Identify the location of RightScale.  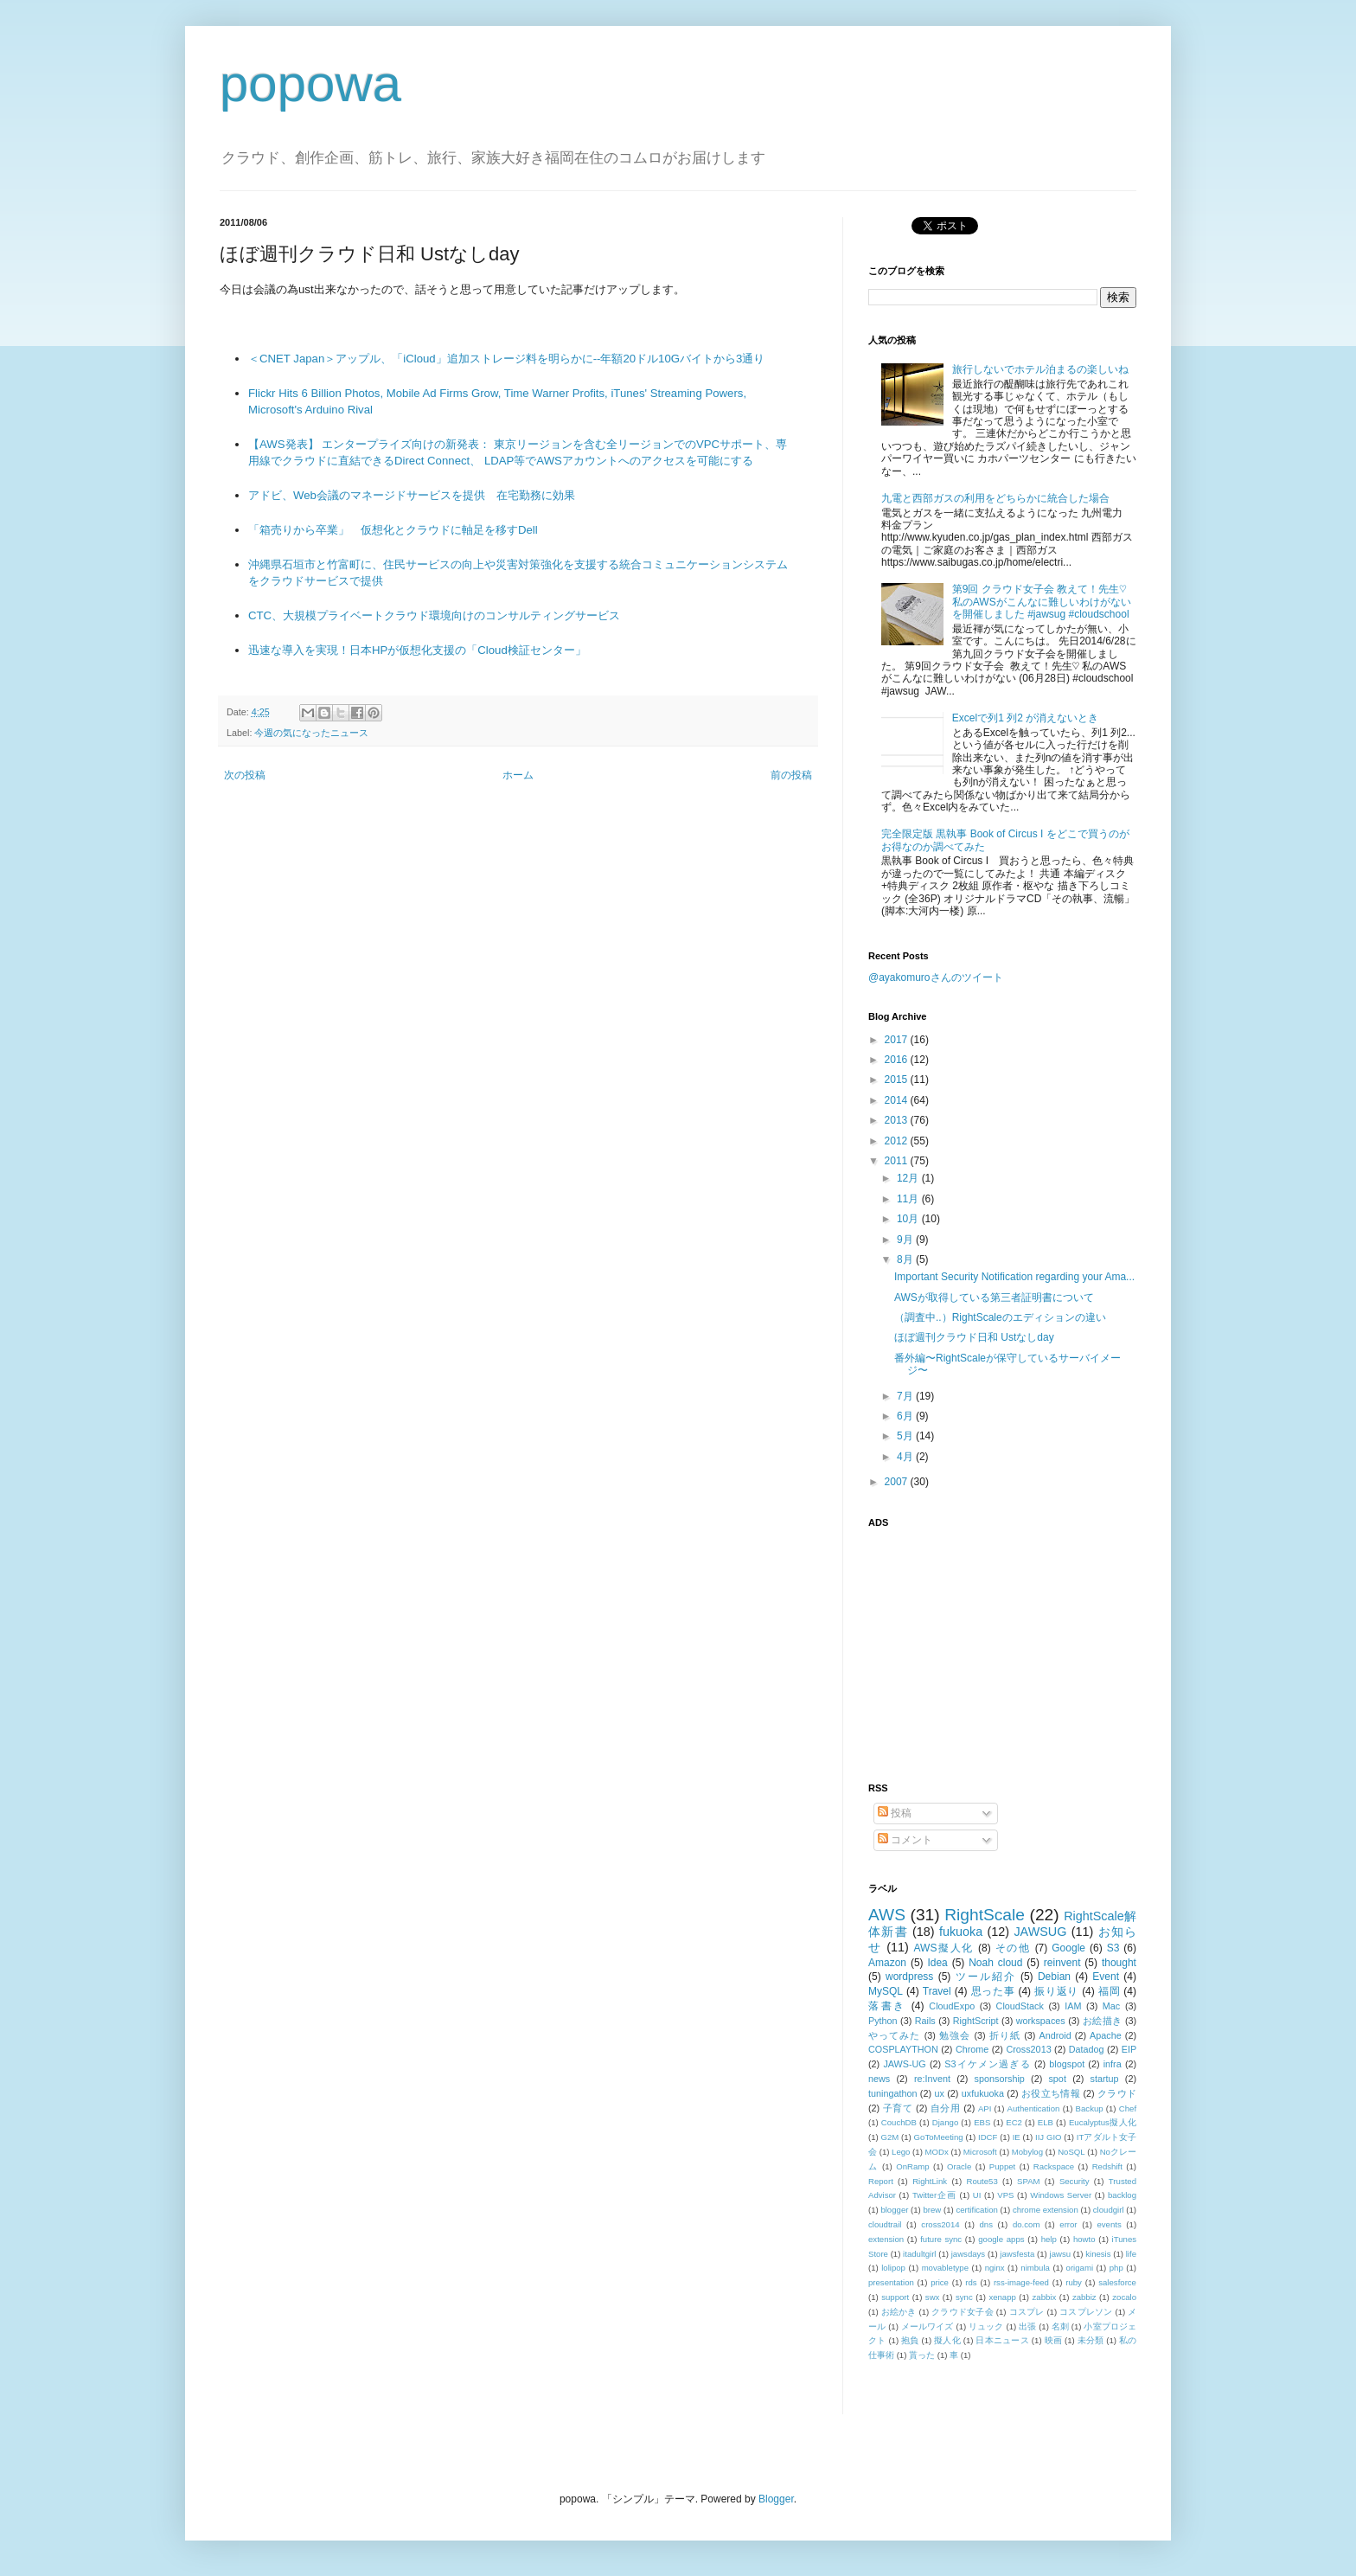
(984, 1915).